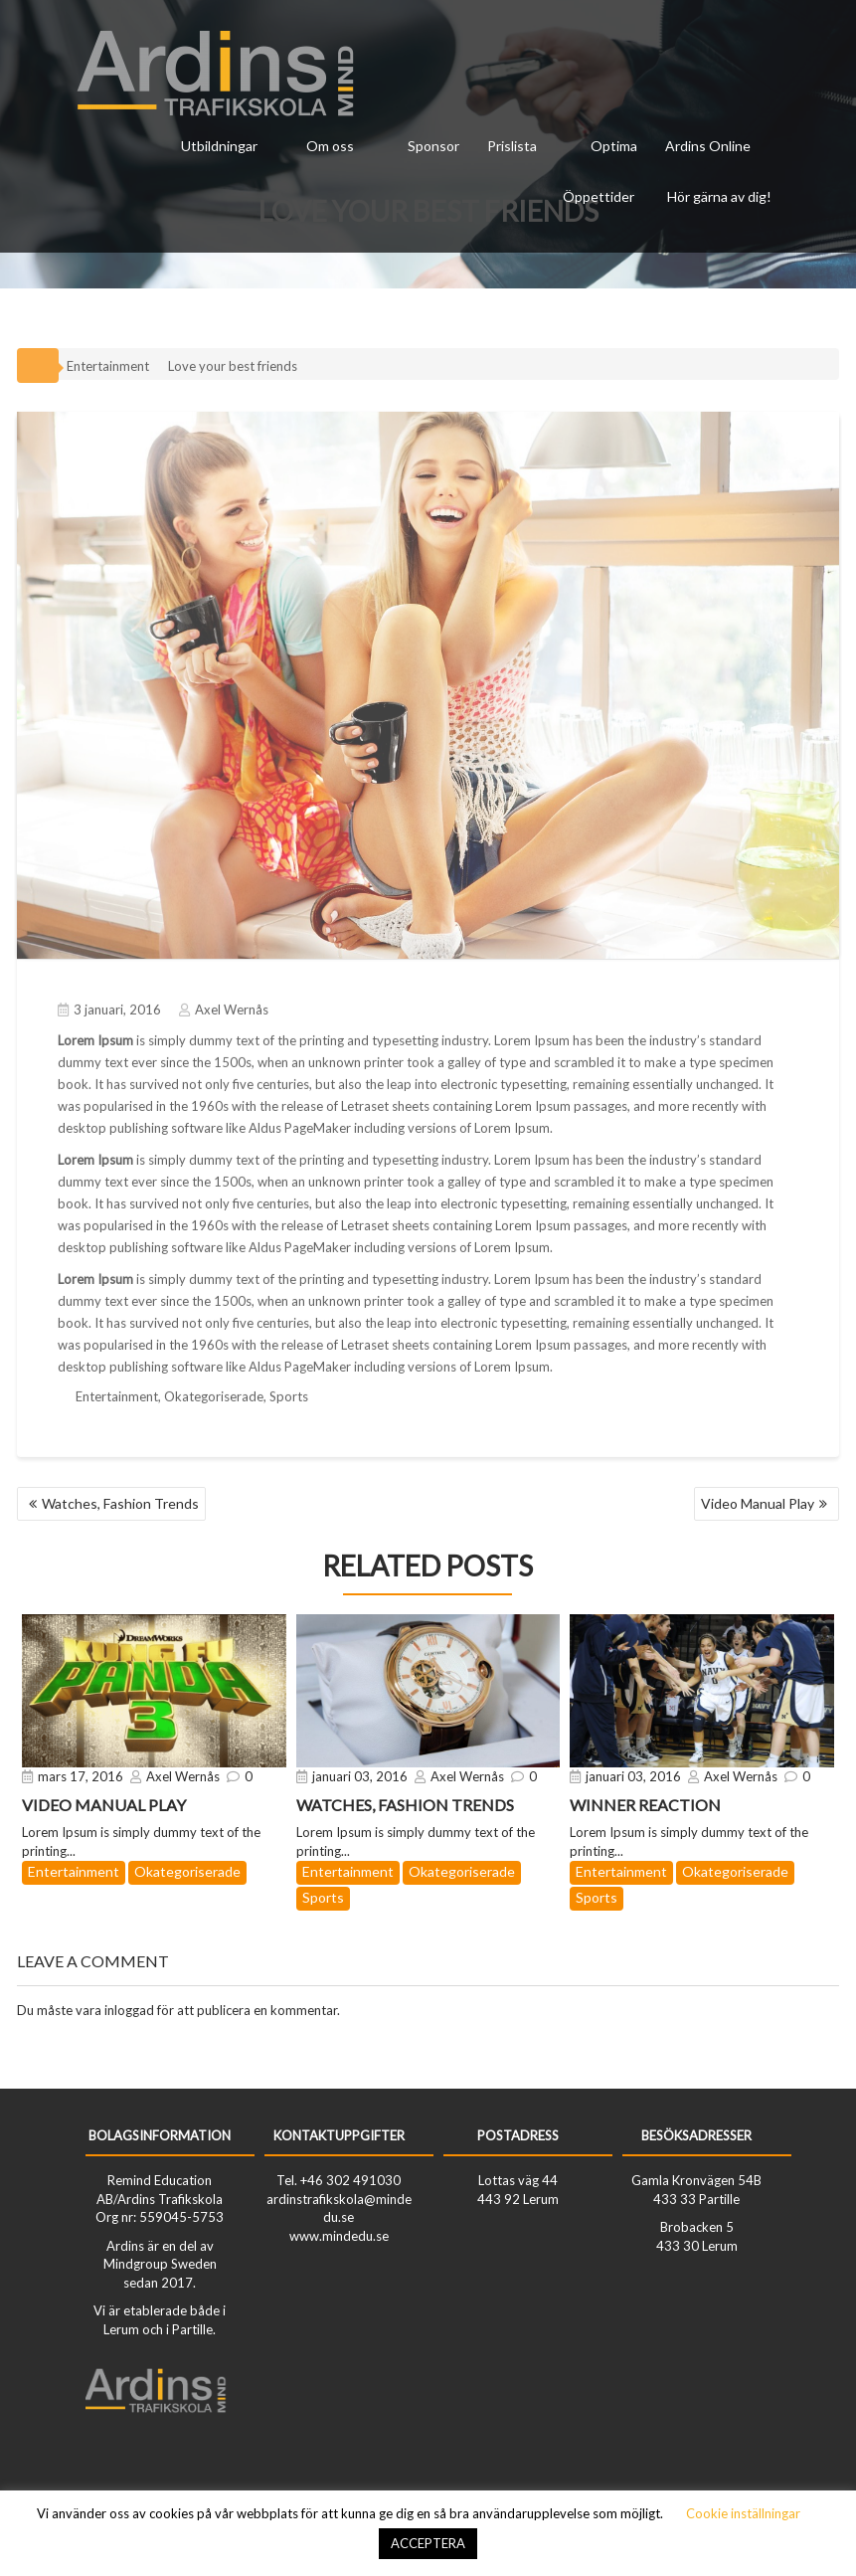  I want to click on inloggad, so click(129, 2010).